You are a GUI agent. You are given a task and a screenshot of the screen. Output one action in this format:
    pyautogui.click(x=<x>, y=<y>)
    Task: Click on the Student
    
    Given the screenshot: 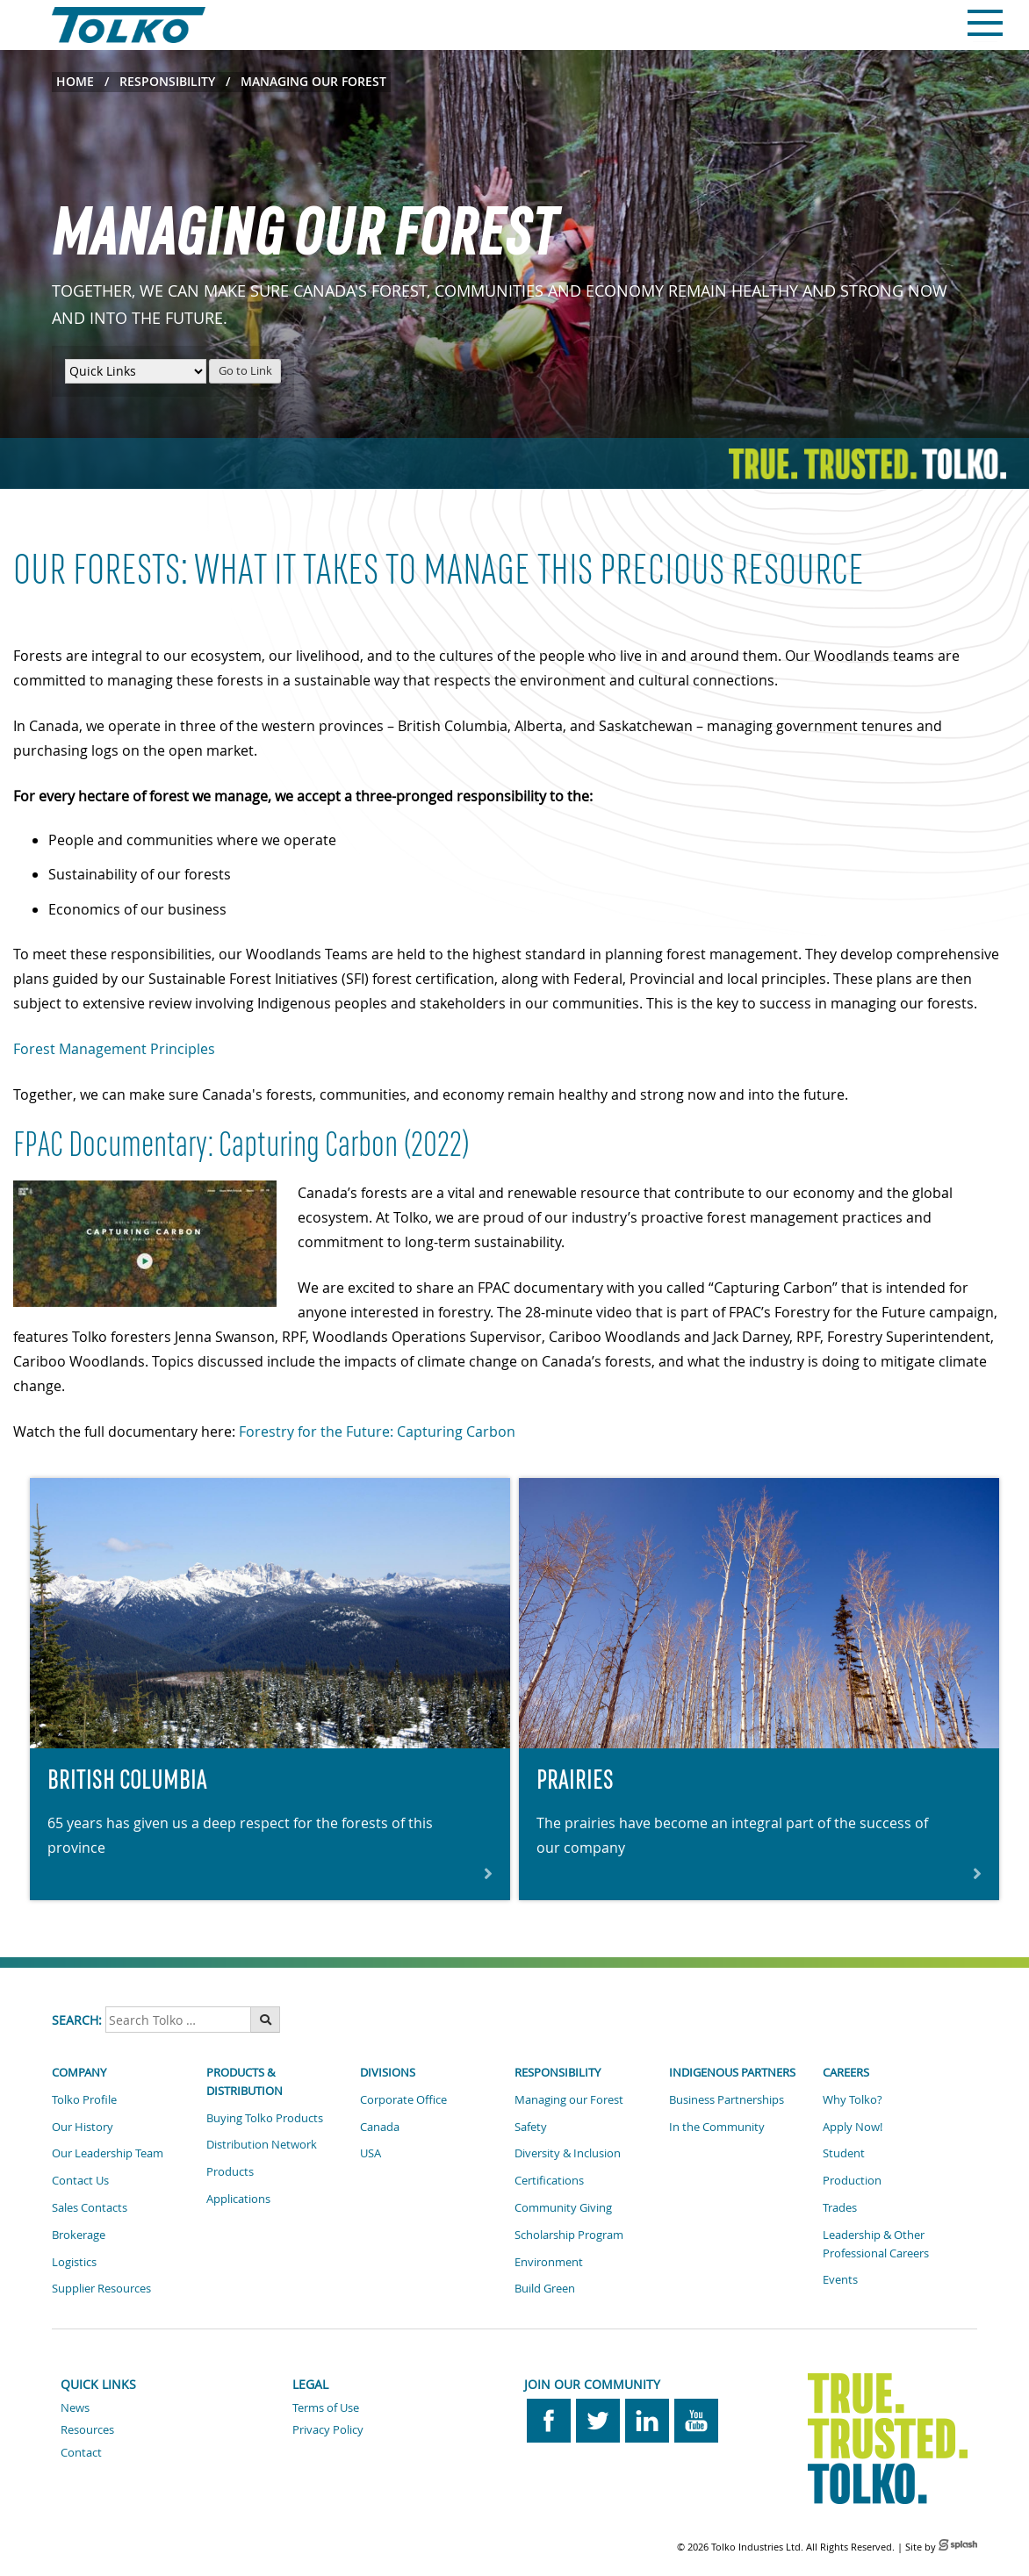 What is the action you would take?
    pyautogui.click(x=844, y=2153)
    